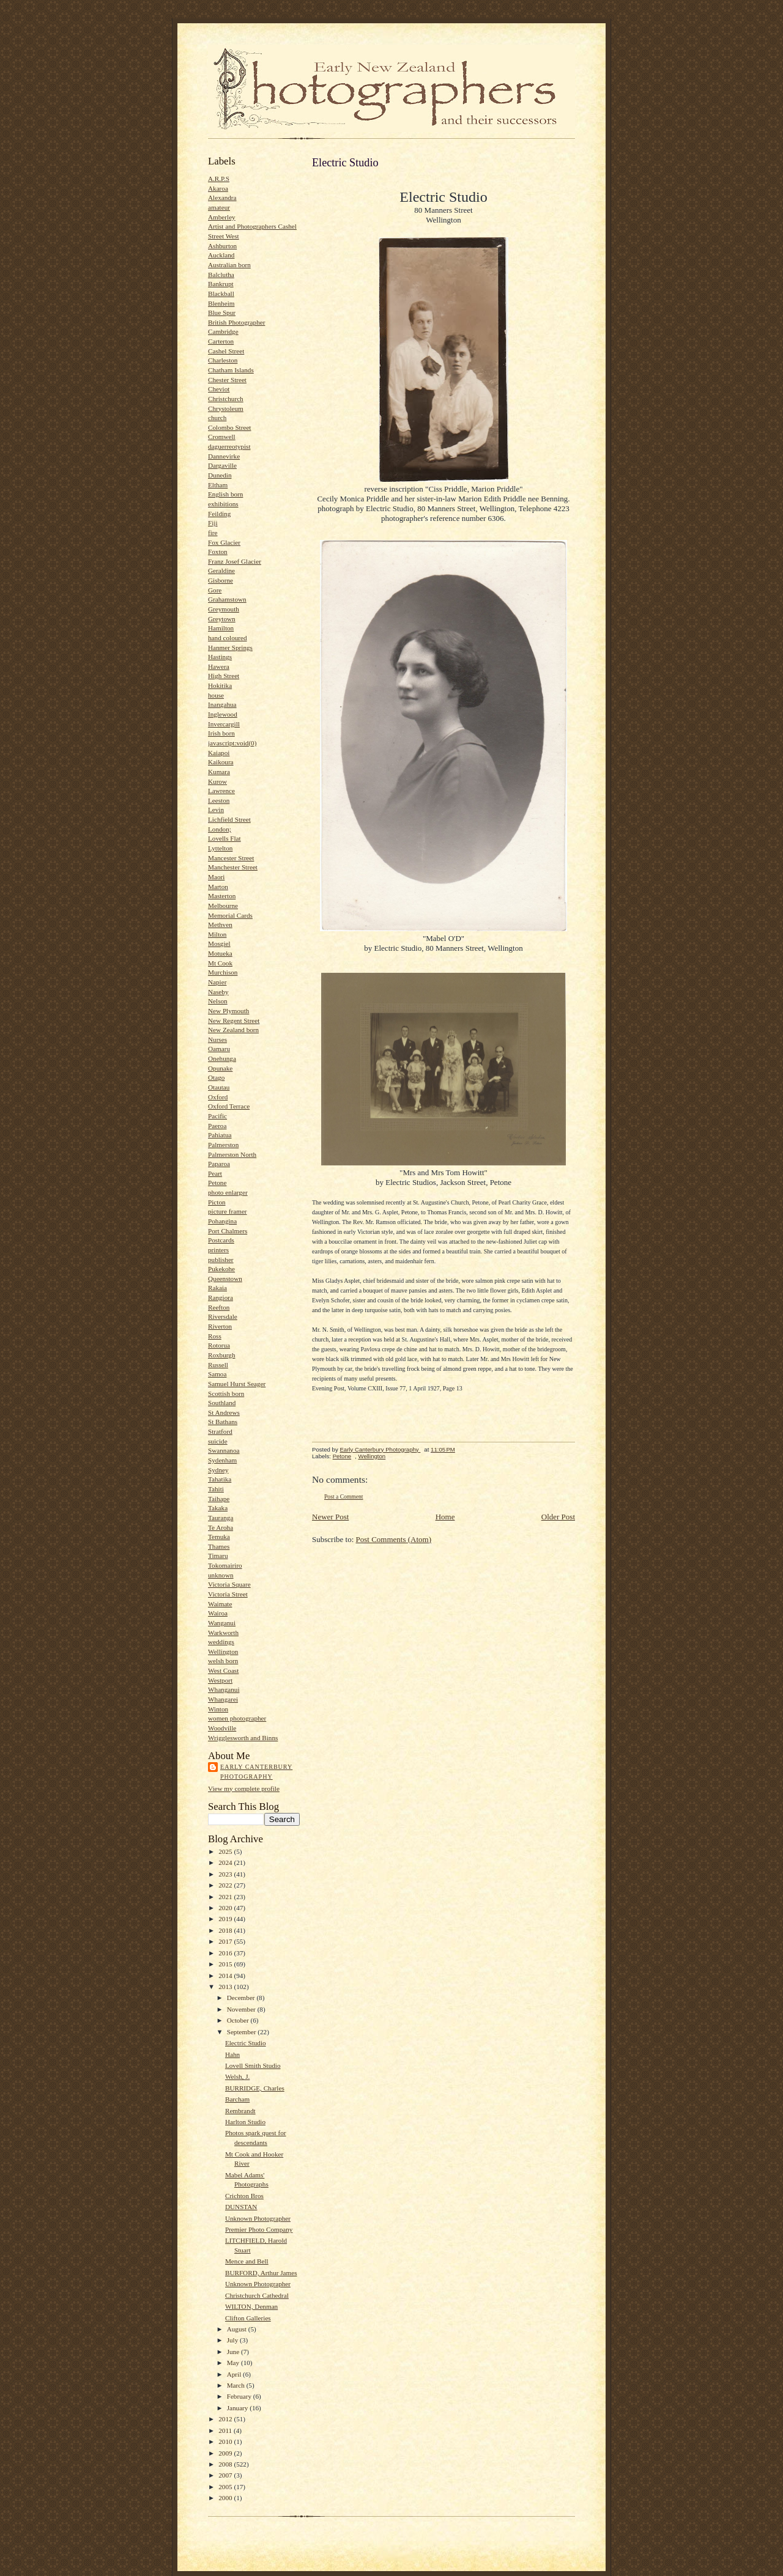 This screenshot has height=2576, width=783. Describe the element at coordinates (217, 982) in the screenshot. I see `Napier` at that location.